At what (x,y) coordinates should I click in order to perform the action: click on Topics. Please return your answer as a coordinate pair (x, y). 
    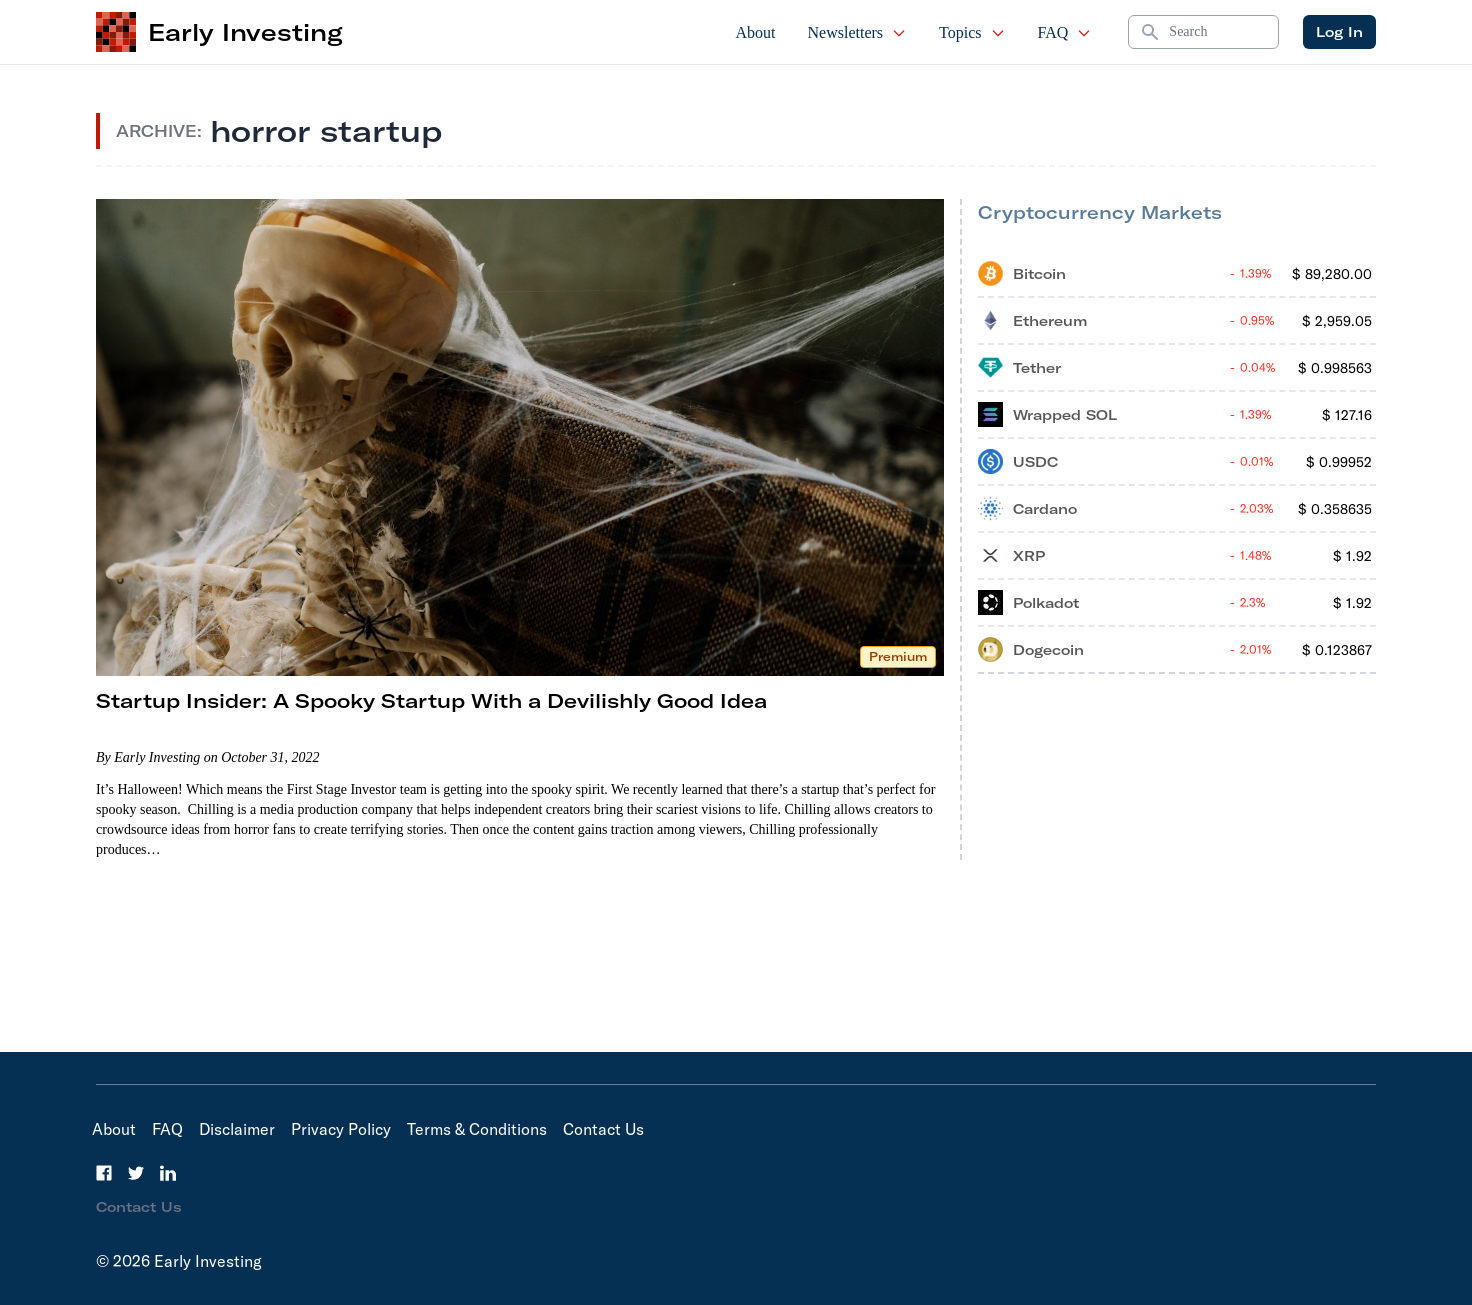
    Looking at the image, I should click on (972, 32).